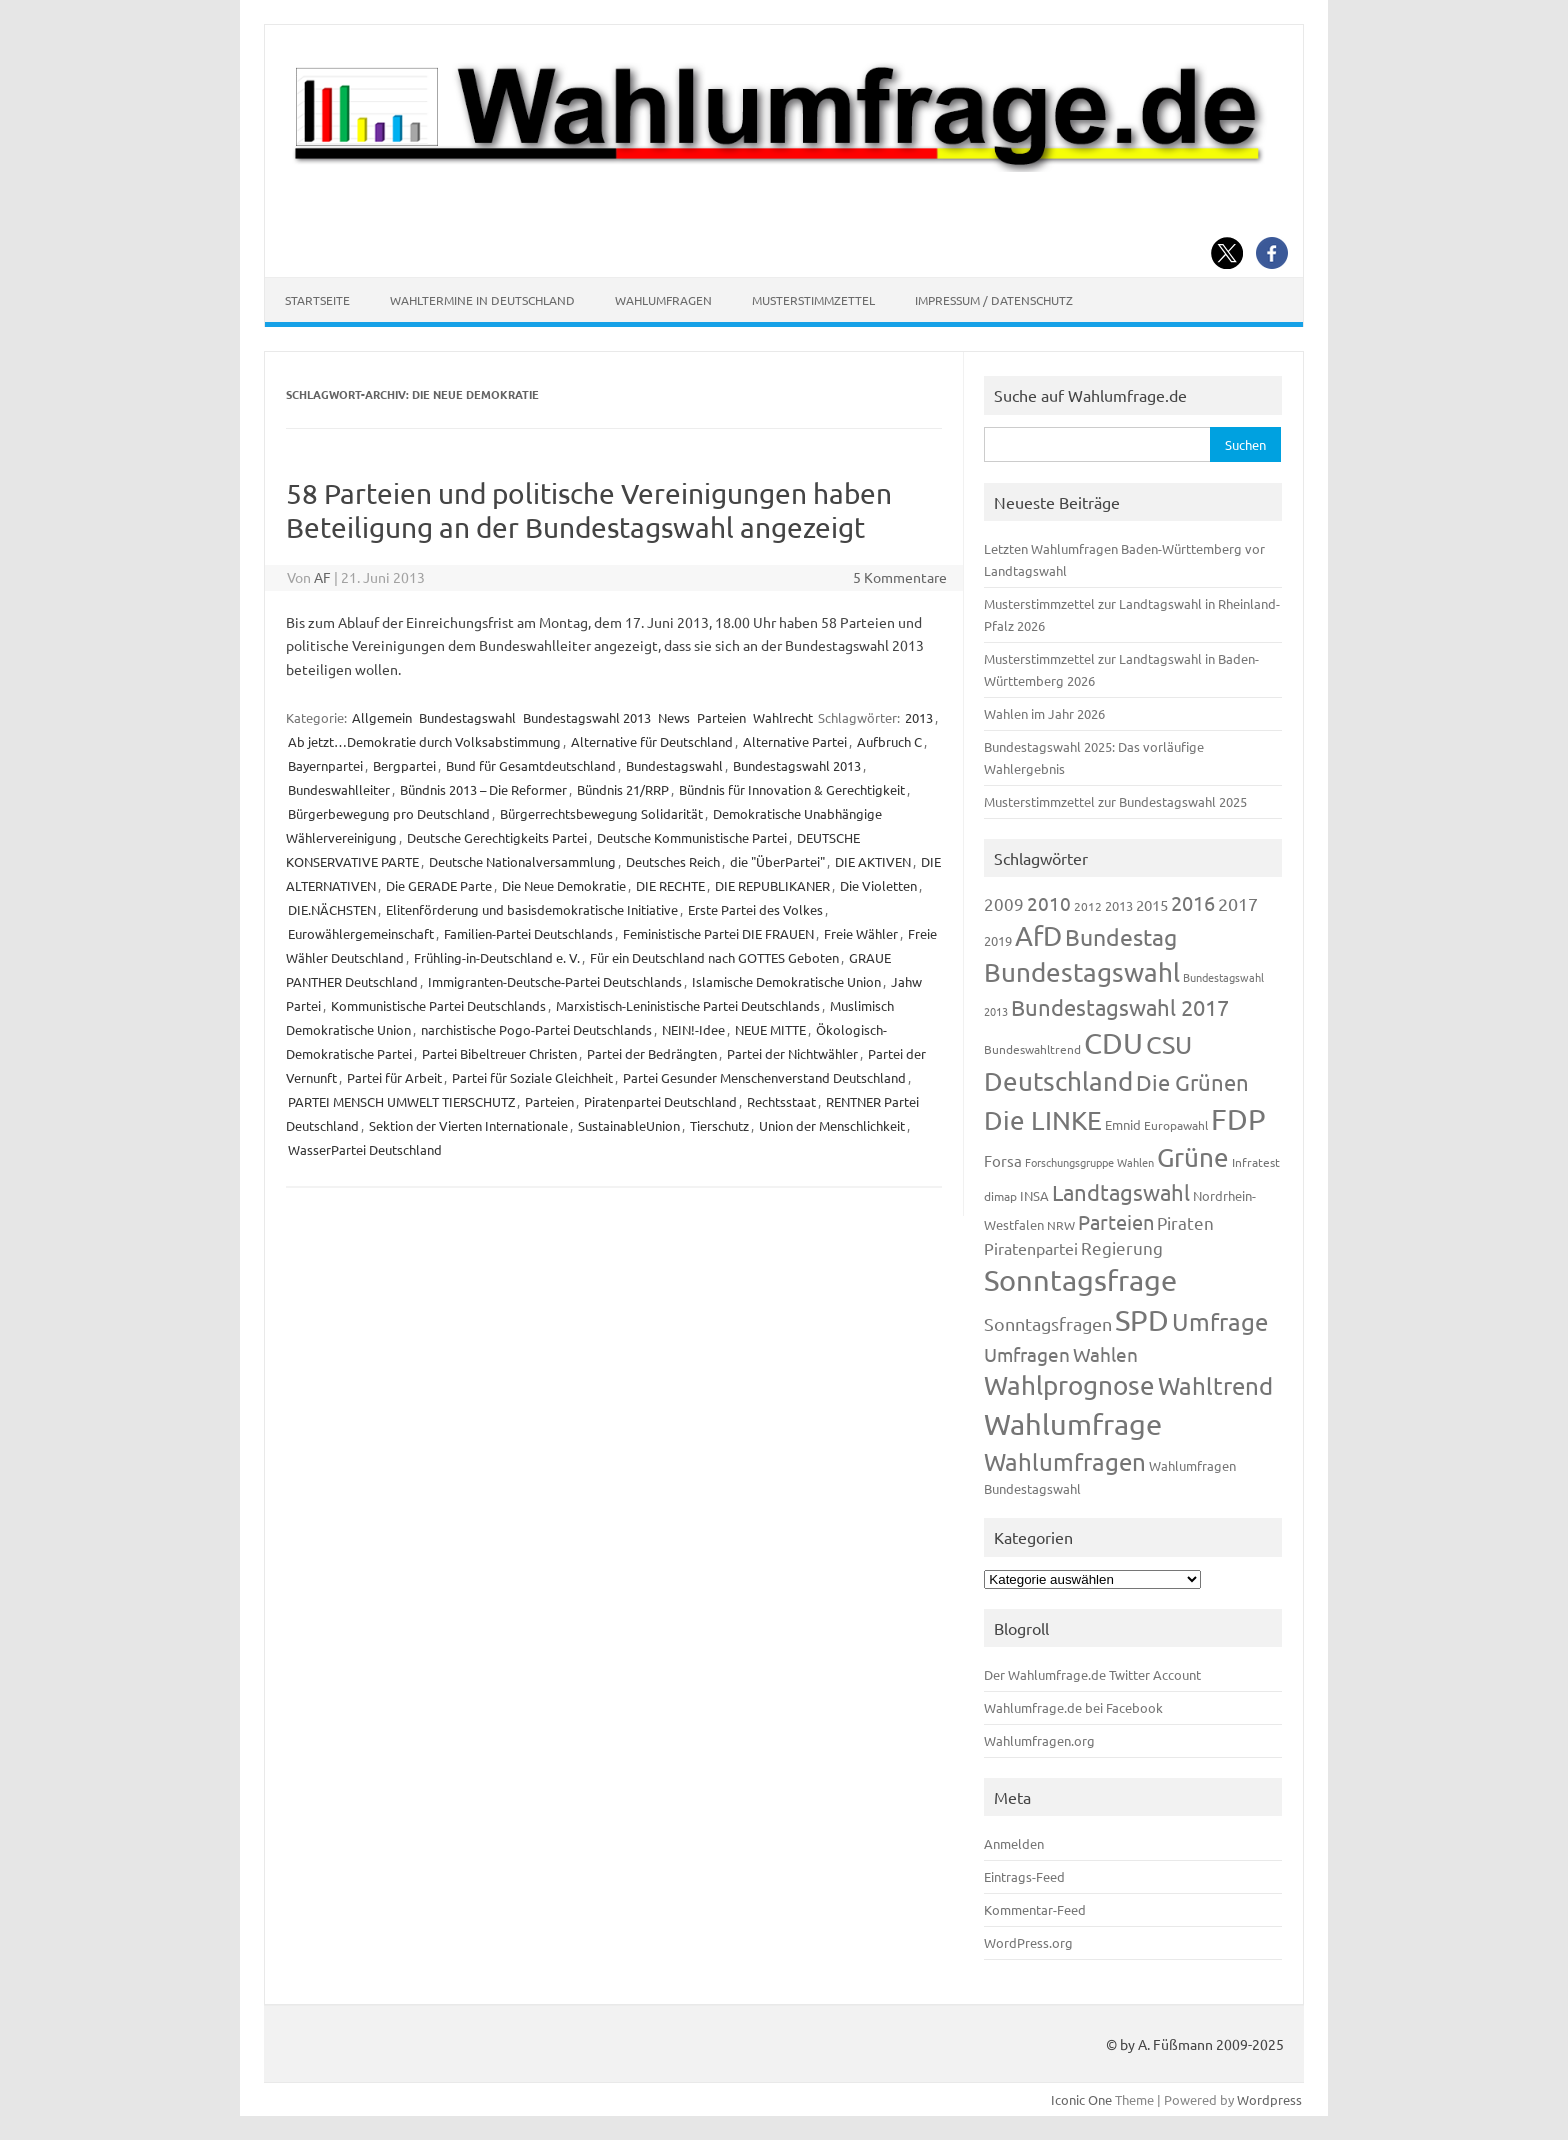 This screenshot has height=2140, width=1568. Describe the element at coordinates (693, 1029) in the screenshot. I see `NEIN!-Idee` at that location.